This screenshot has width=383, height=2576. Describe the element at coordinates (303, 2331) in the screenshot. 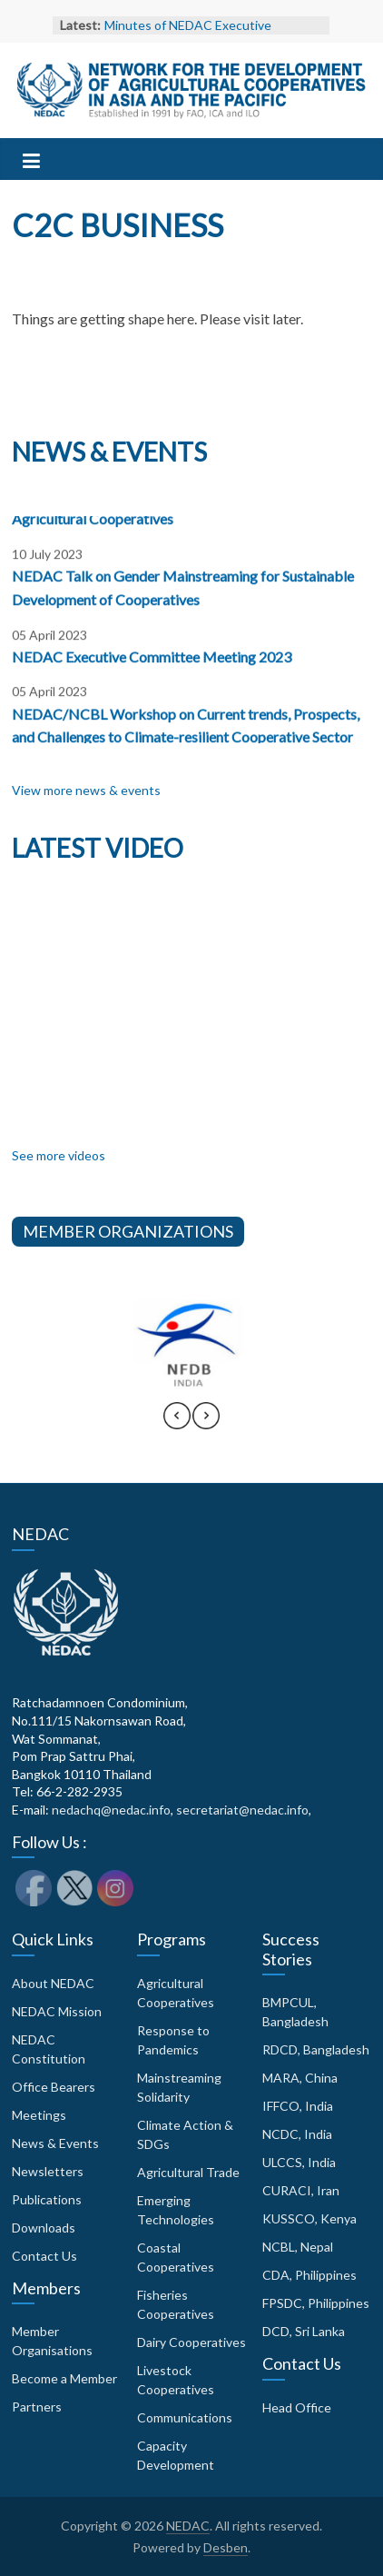

I see `DCD, Sri Lanka` at that location.